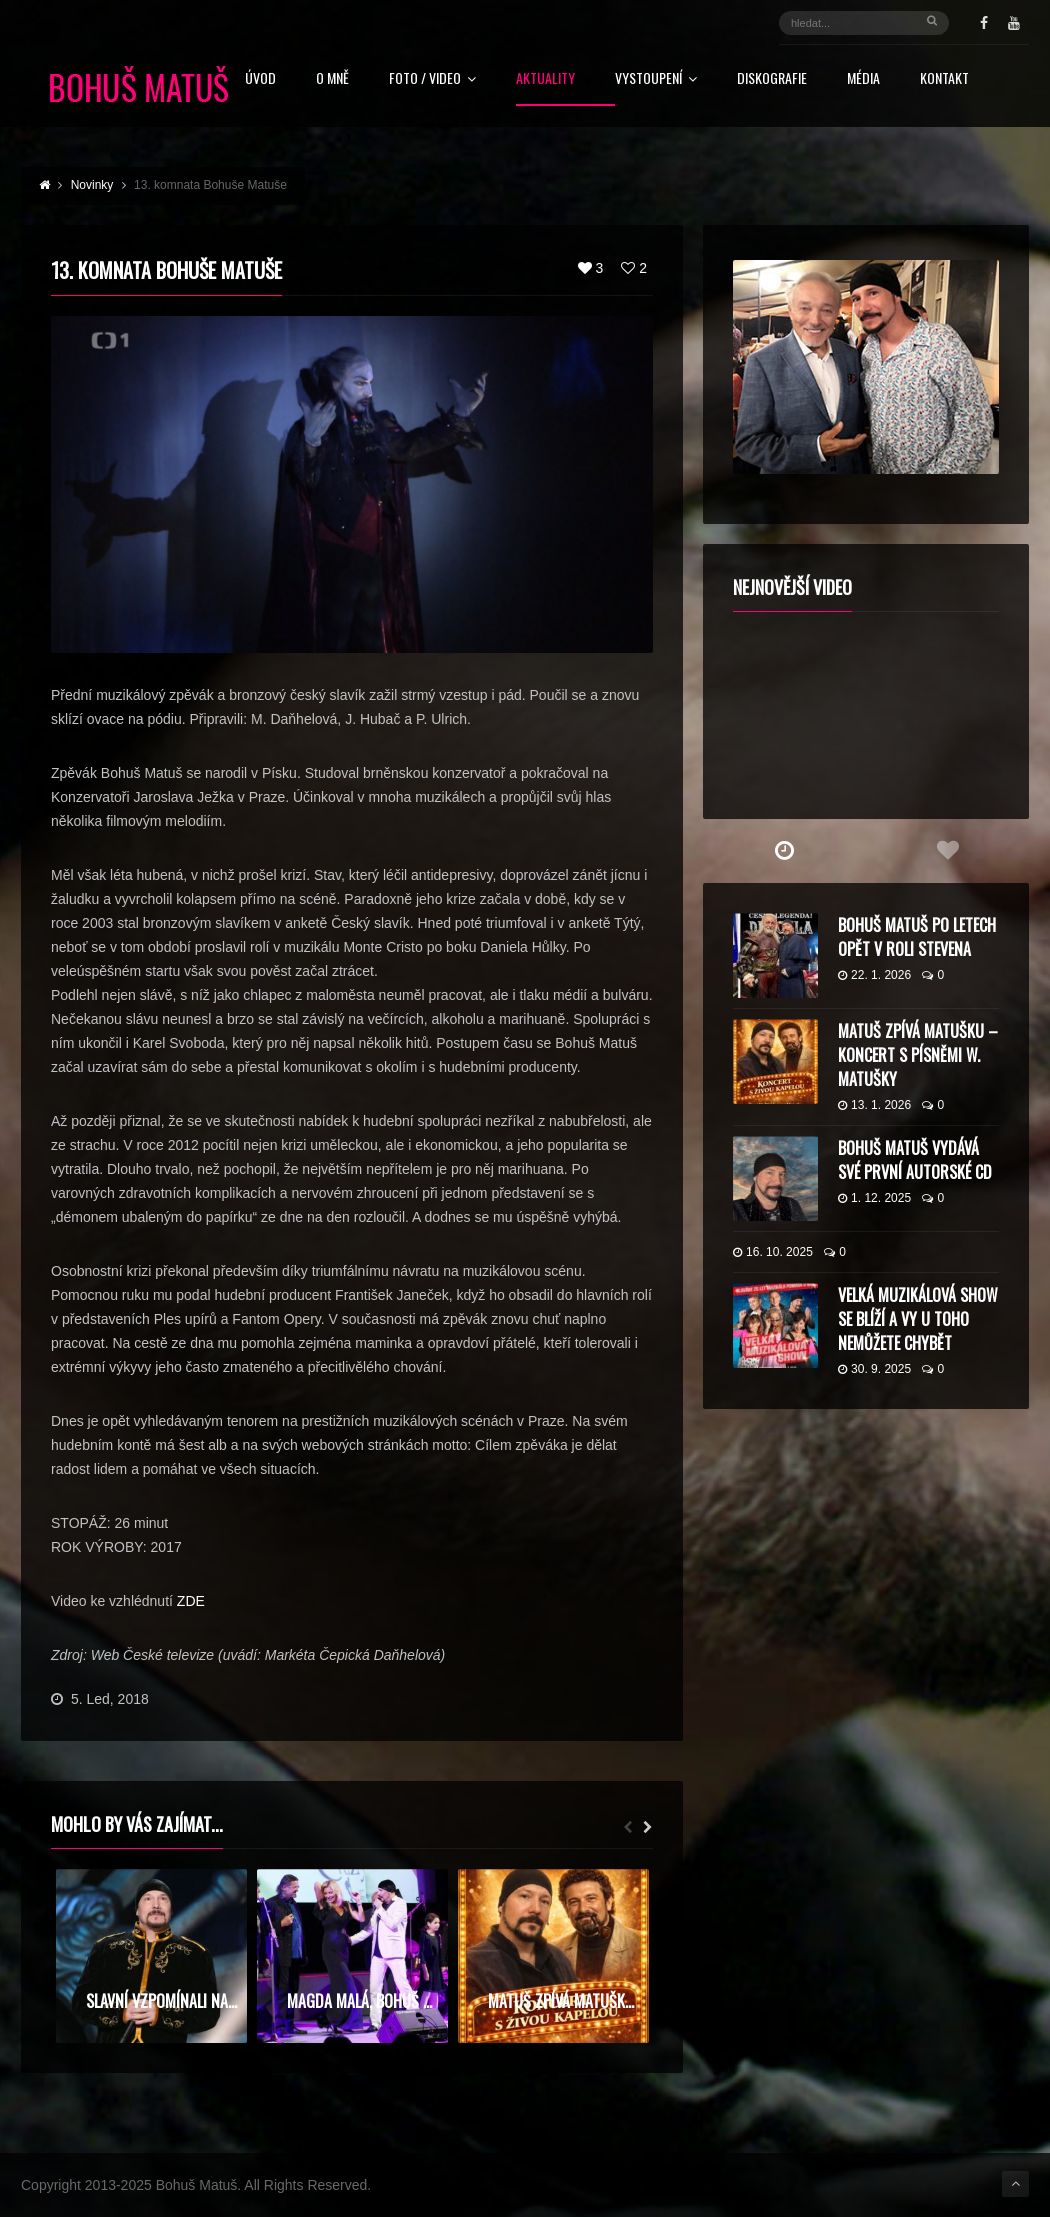  Describe the element at coordinates (918, 1319) in the screenshot. I see `Velká muzikálová show se blíží a vy u toho nemůžete chybět` at that location.